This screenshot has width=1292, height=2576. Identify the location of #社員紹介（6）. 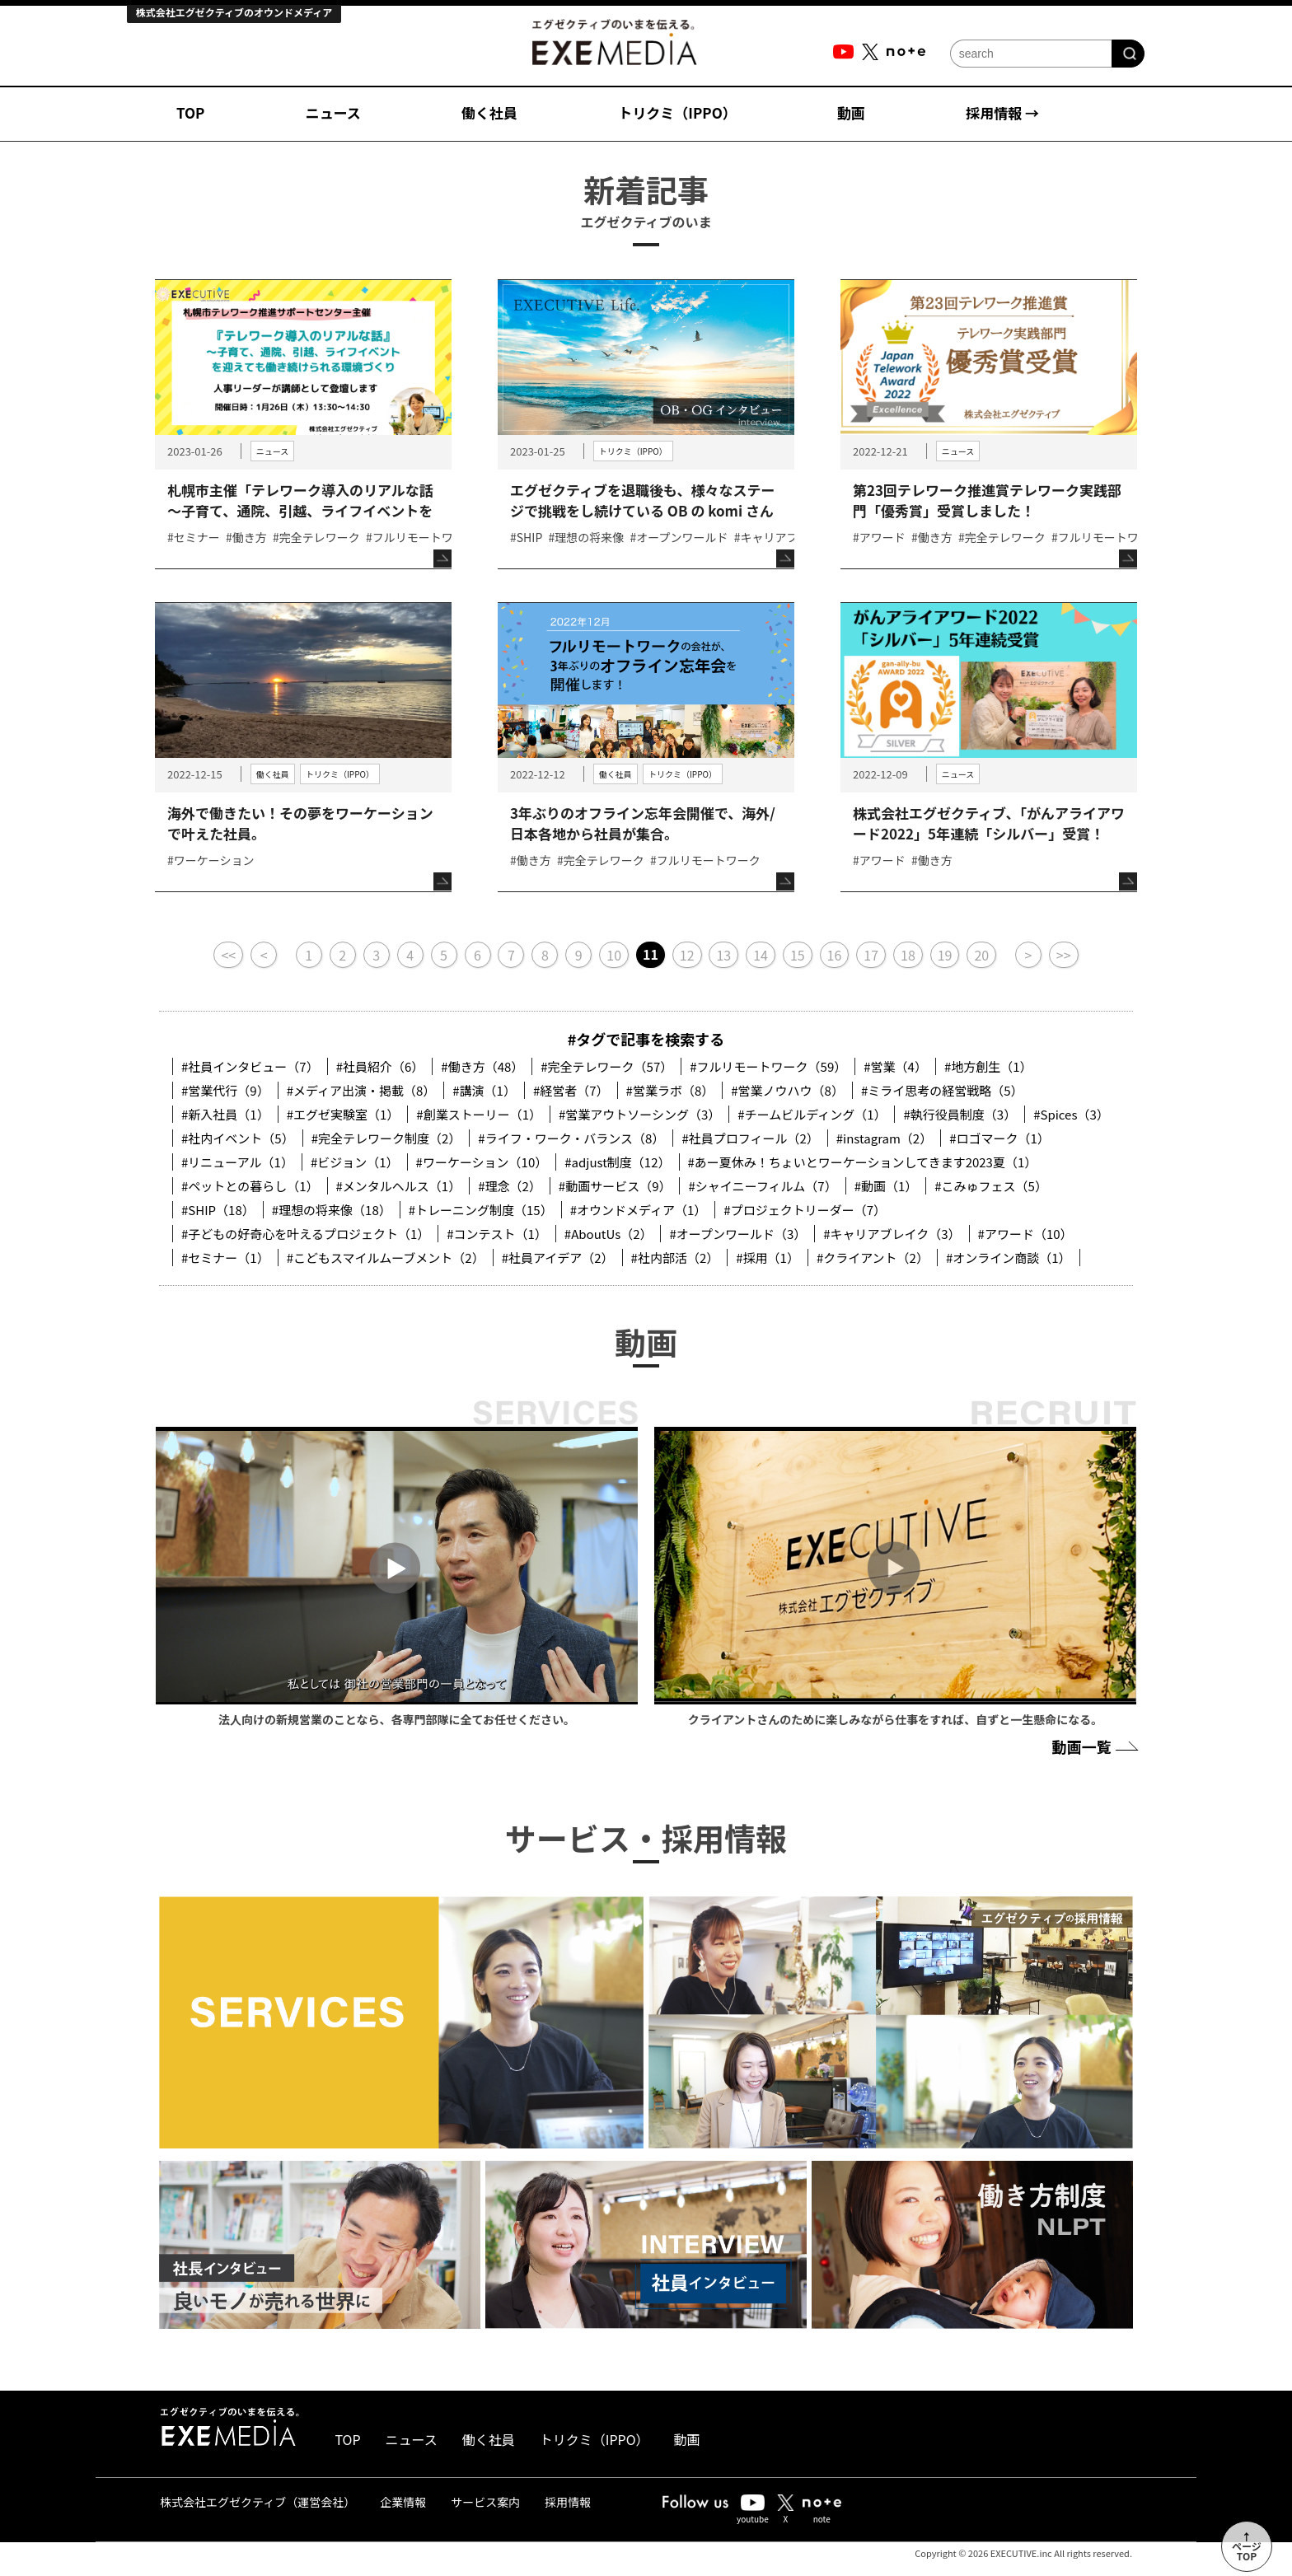
(380, 1066).